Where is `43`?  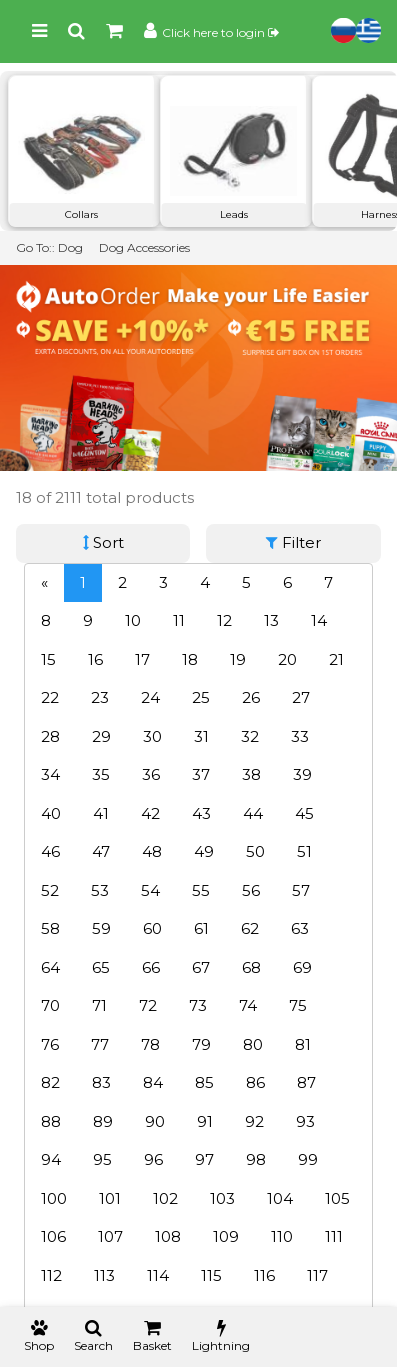 43 is located at coordinates (201, 813).